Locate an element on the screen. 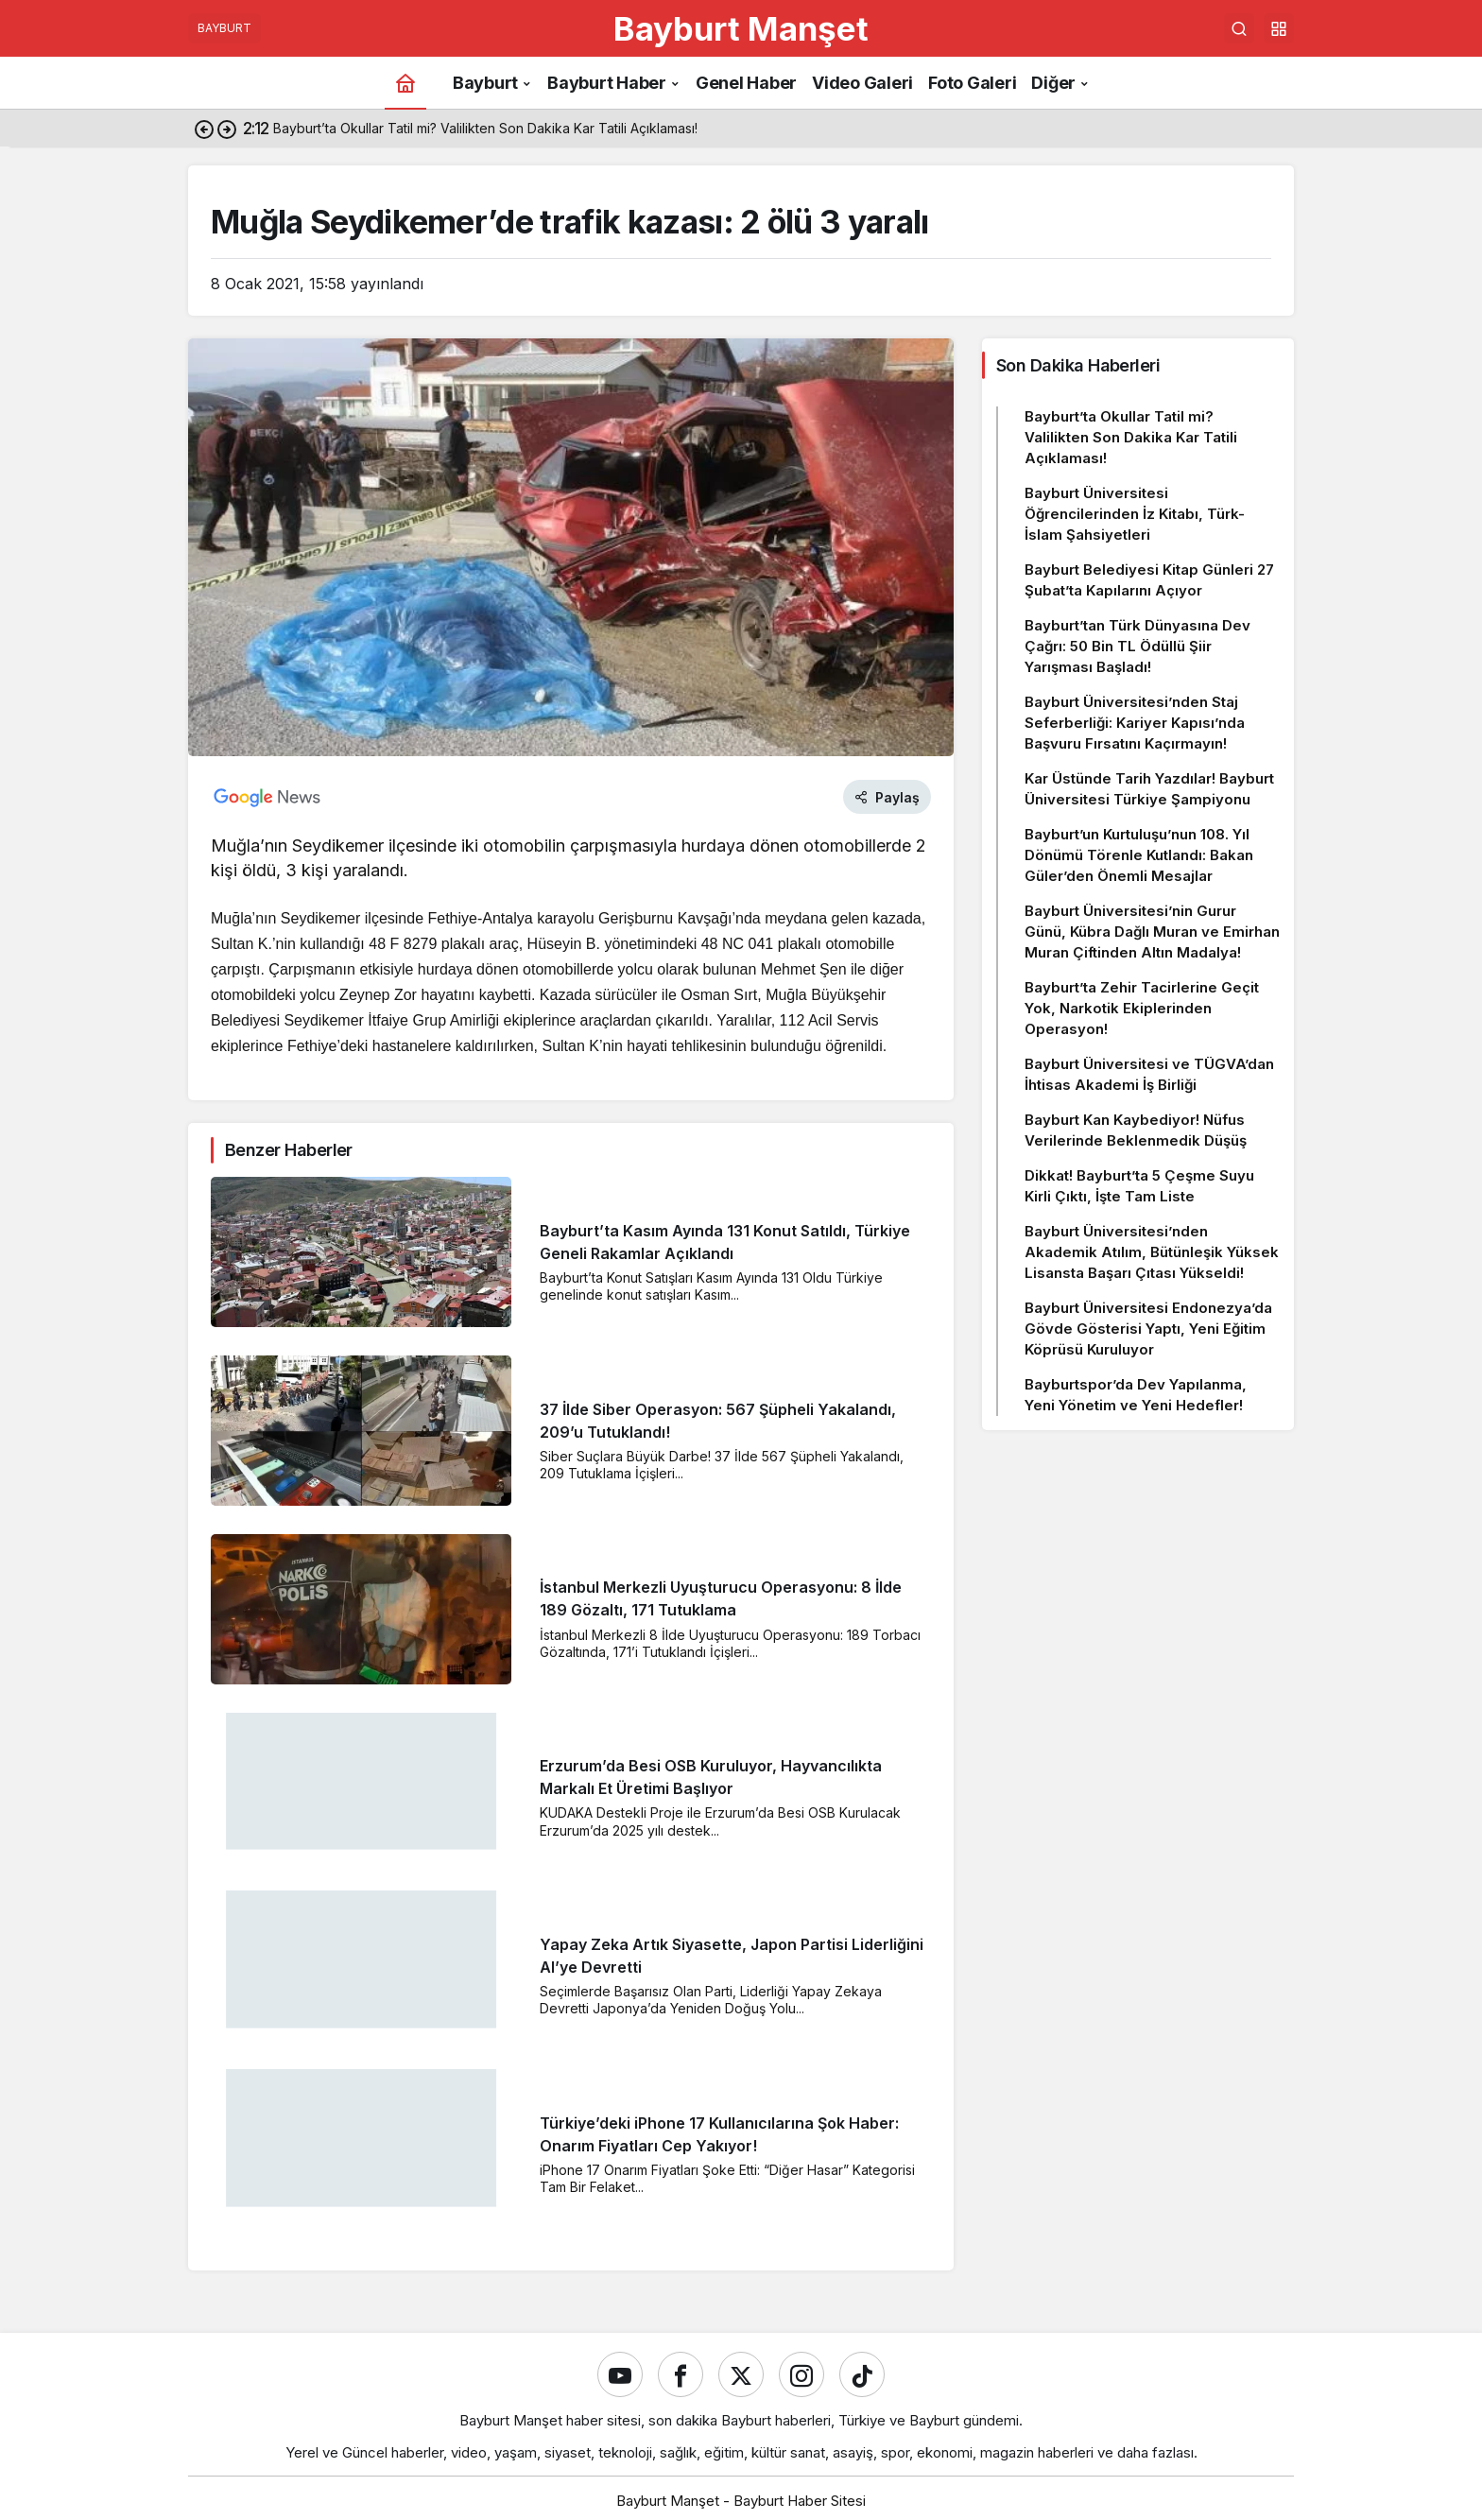  Bayburt Üniversitesi Endonezya’da Gövde Gösterisi Yaptı, Yeni Eğitim Köprüsü Kuruluyor is located at coordinates (1148, 1328).